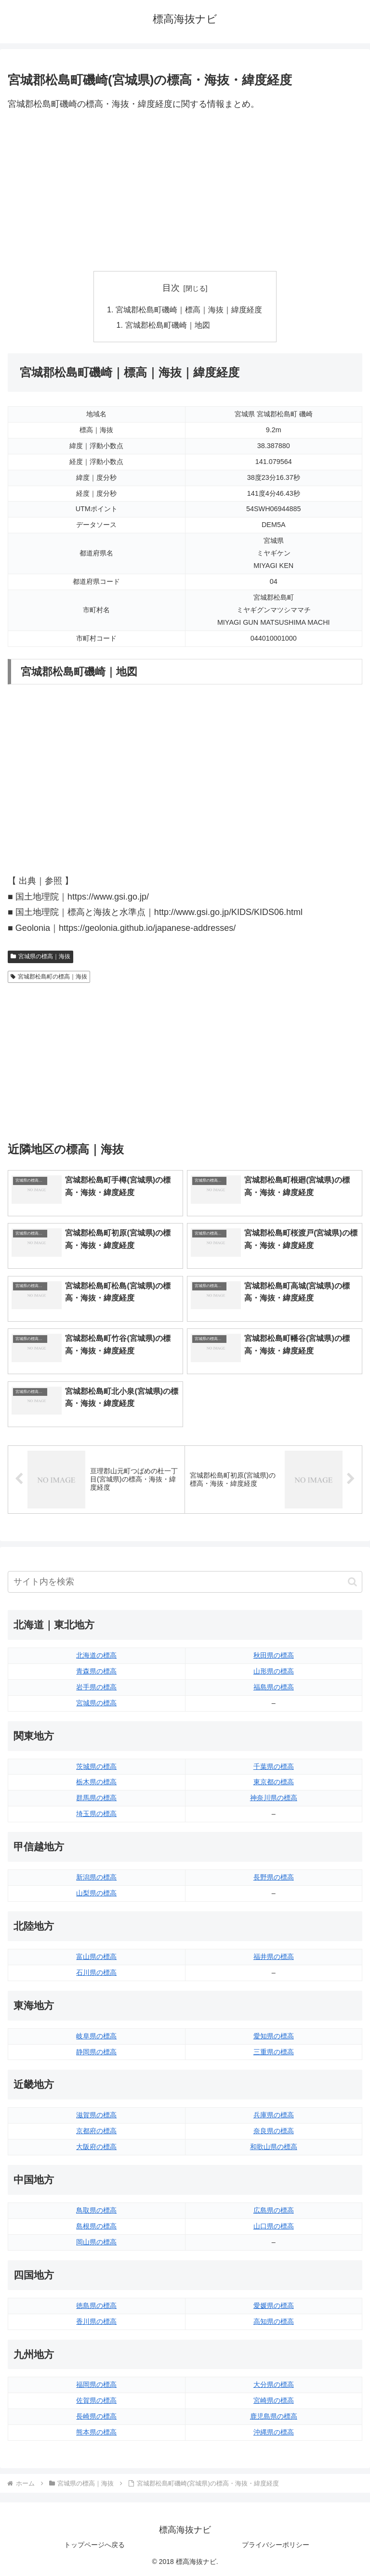  I want to click on 三重県の標高, so click(273, 2052).